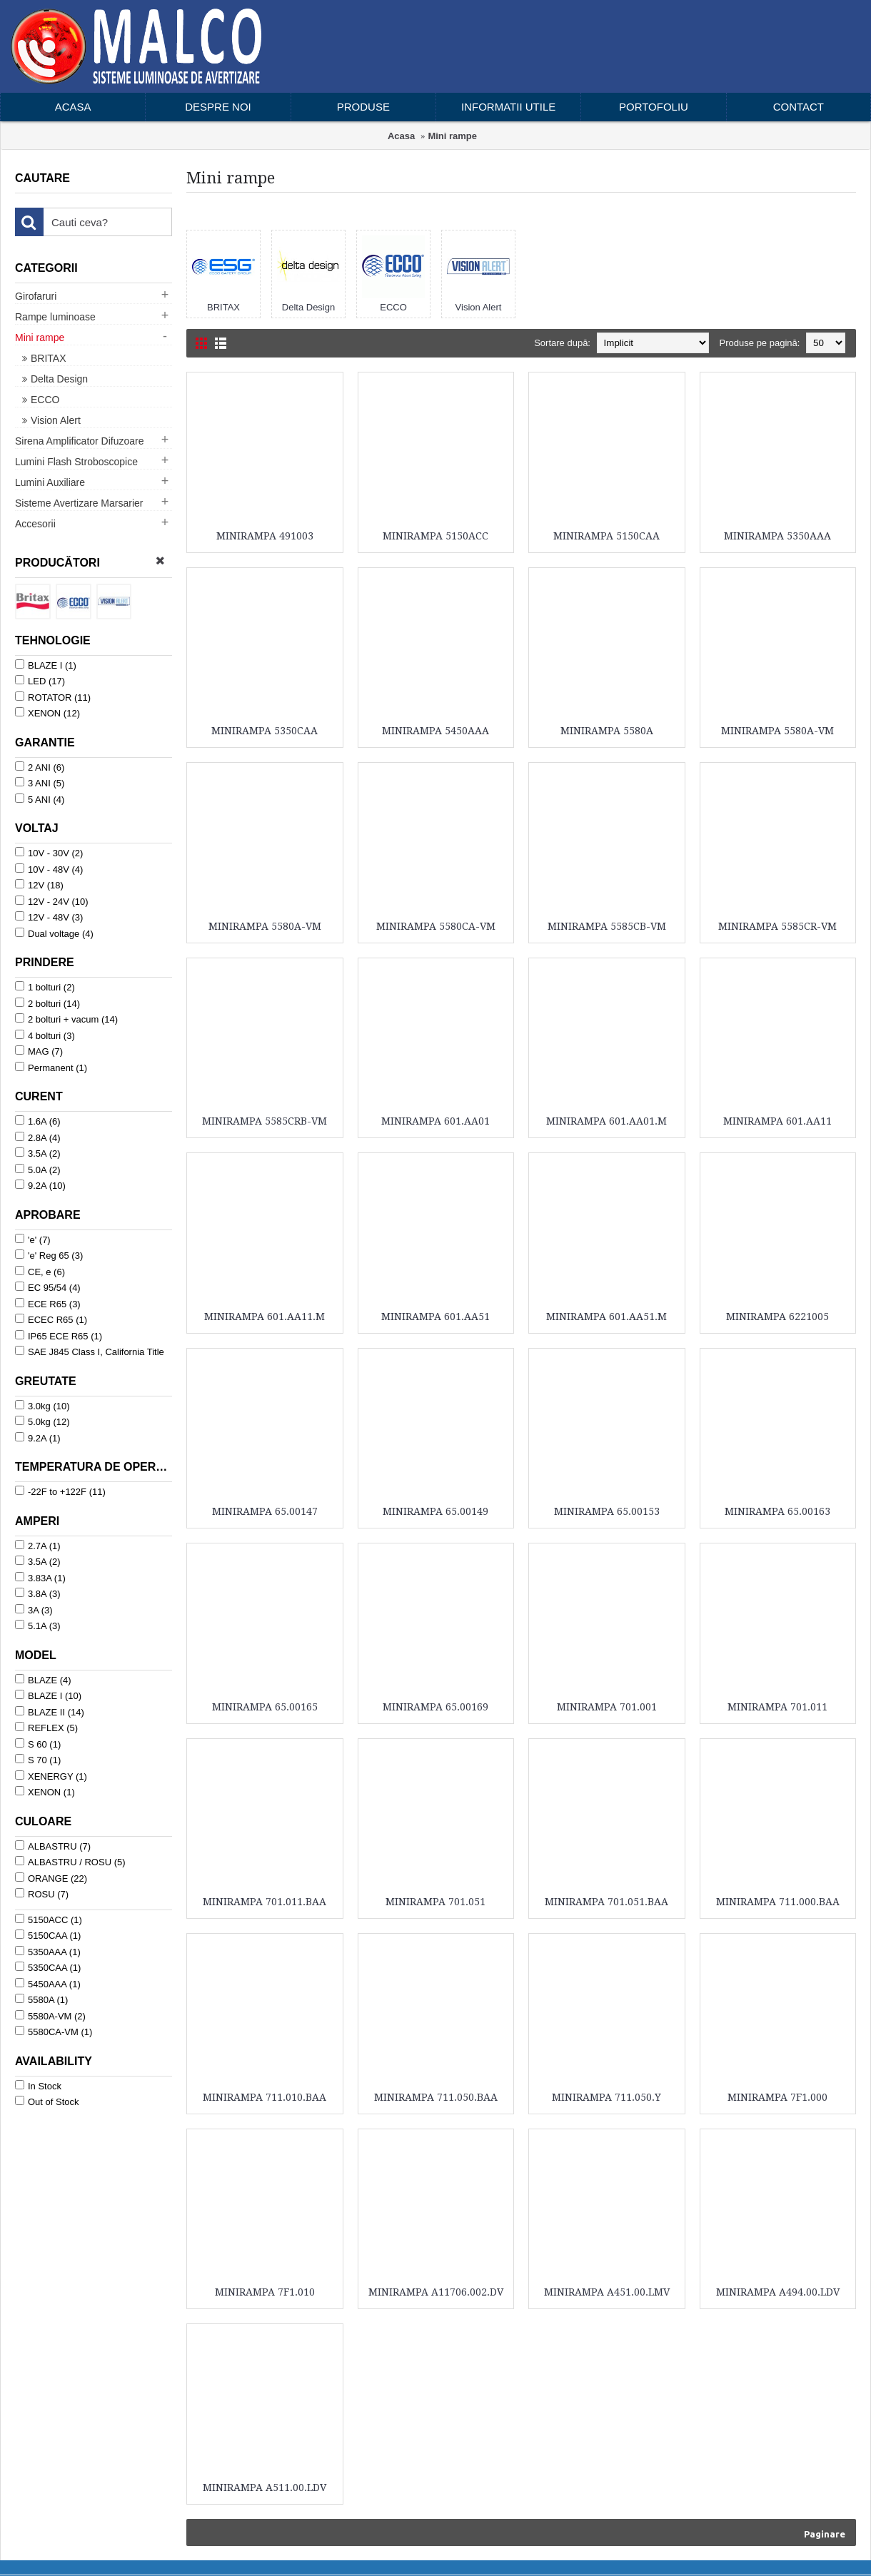  I want to click on 1.6A (6), so click(38, 1121).